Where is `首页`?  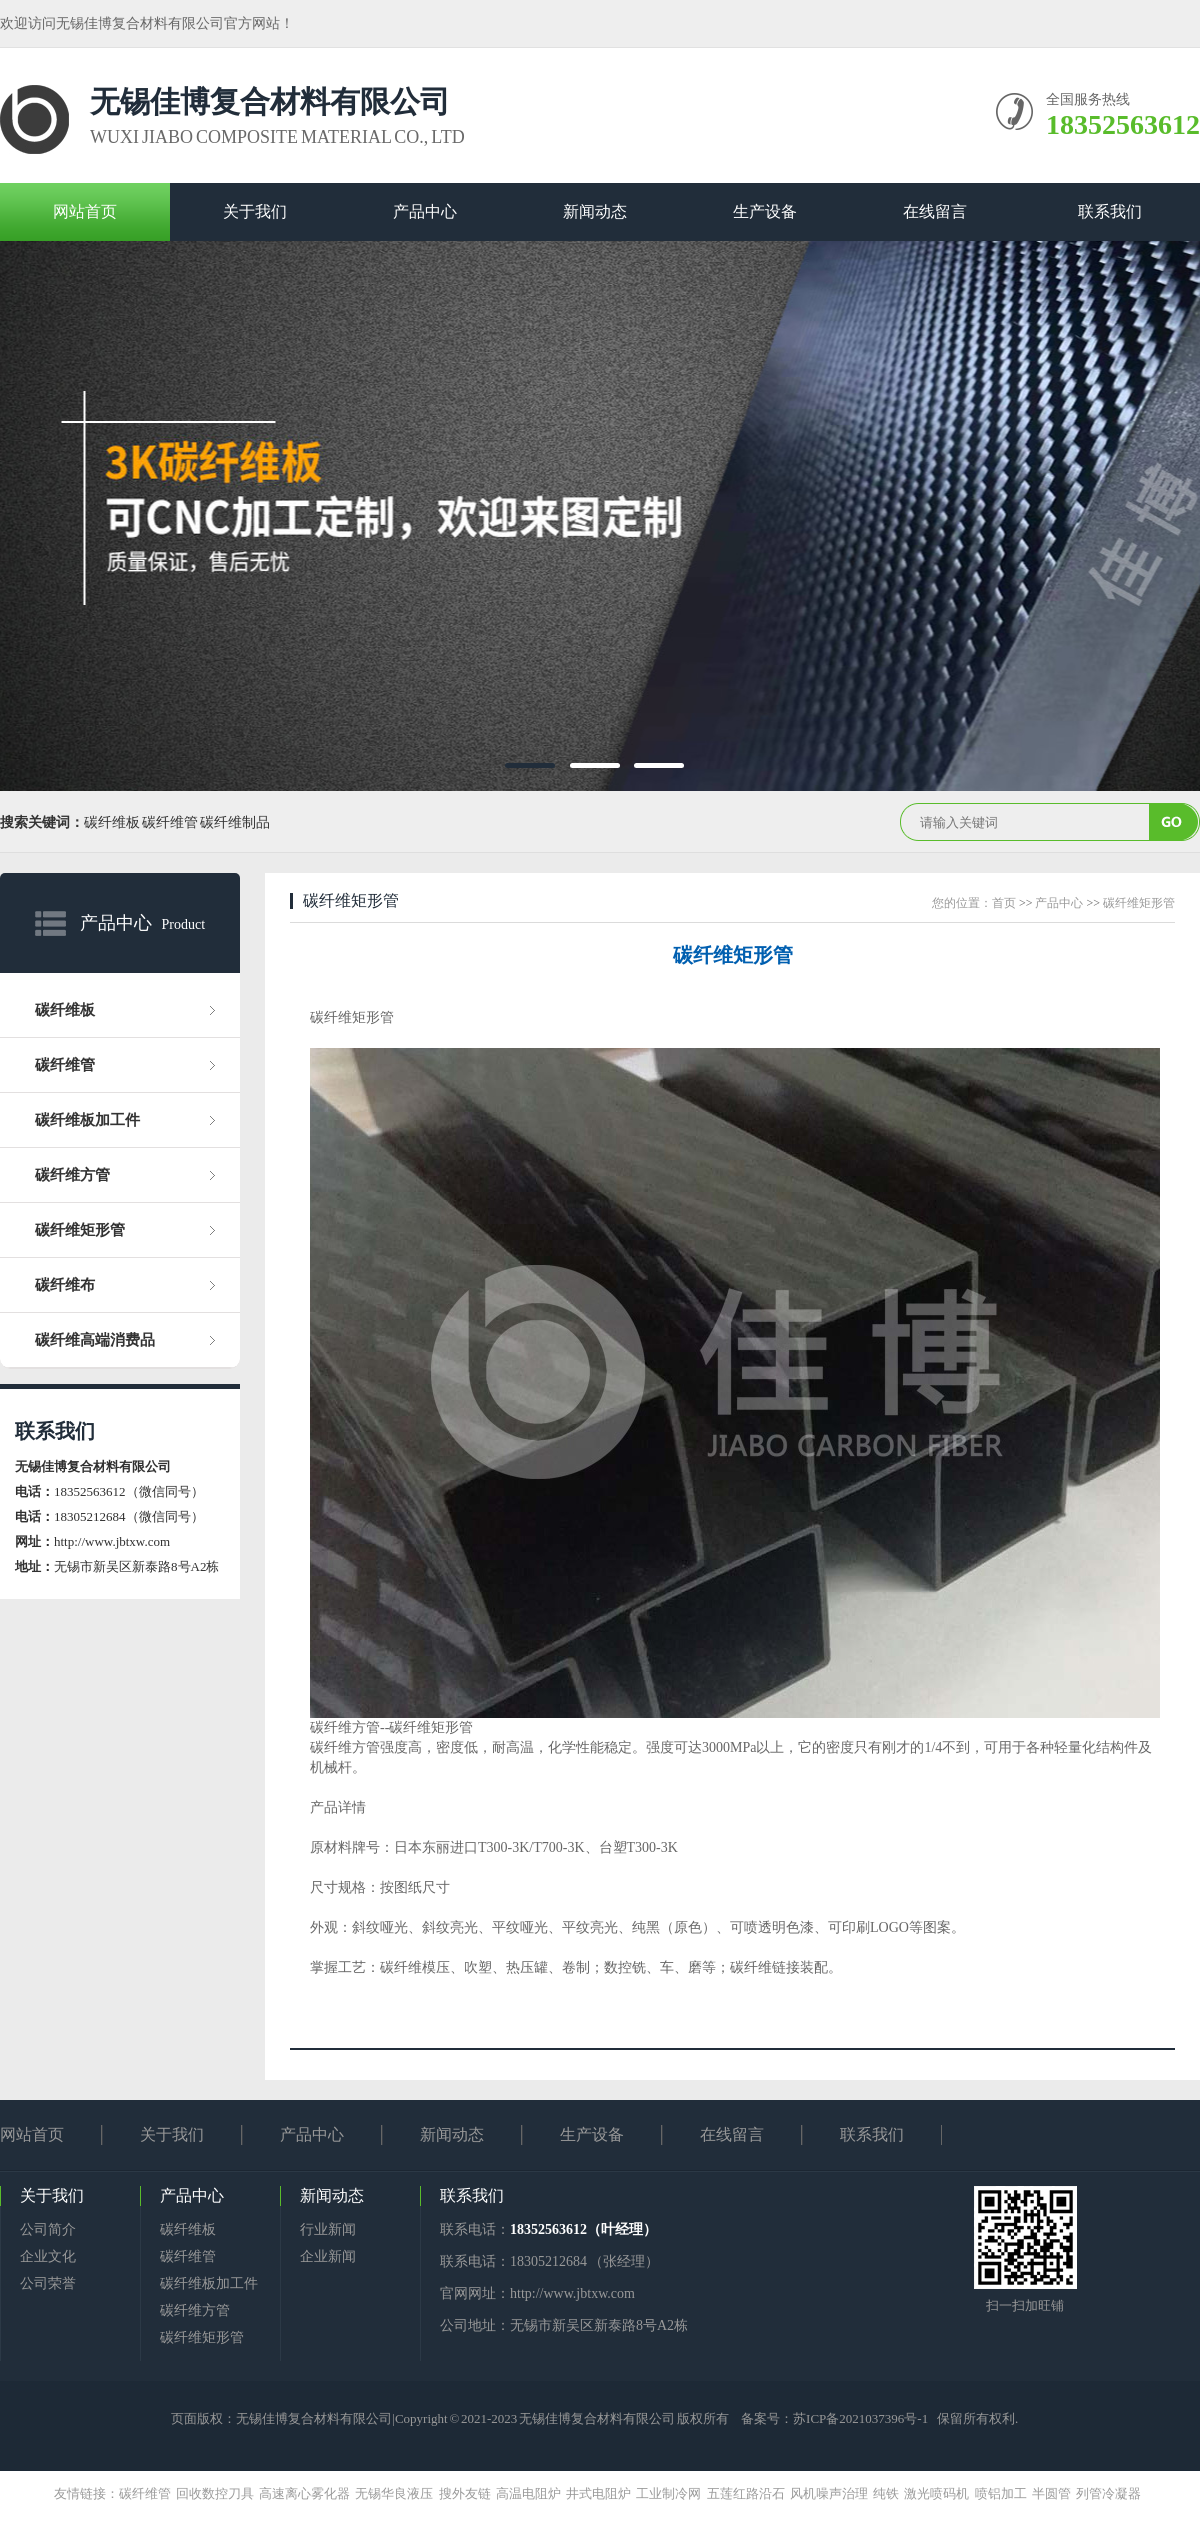 首页 is located at coordinates (1004, 903).